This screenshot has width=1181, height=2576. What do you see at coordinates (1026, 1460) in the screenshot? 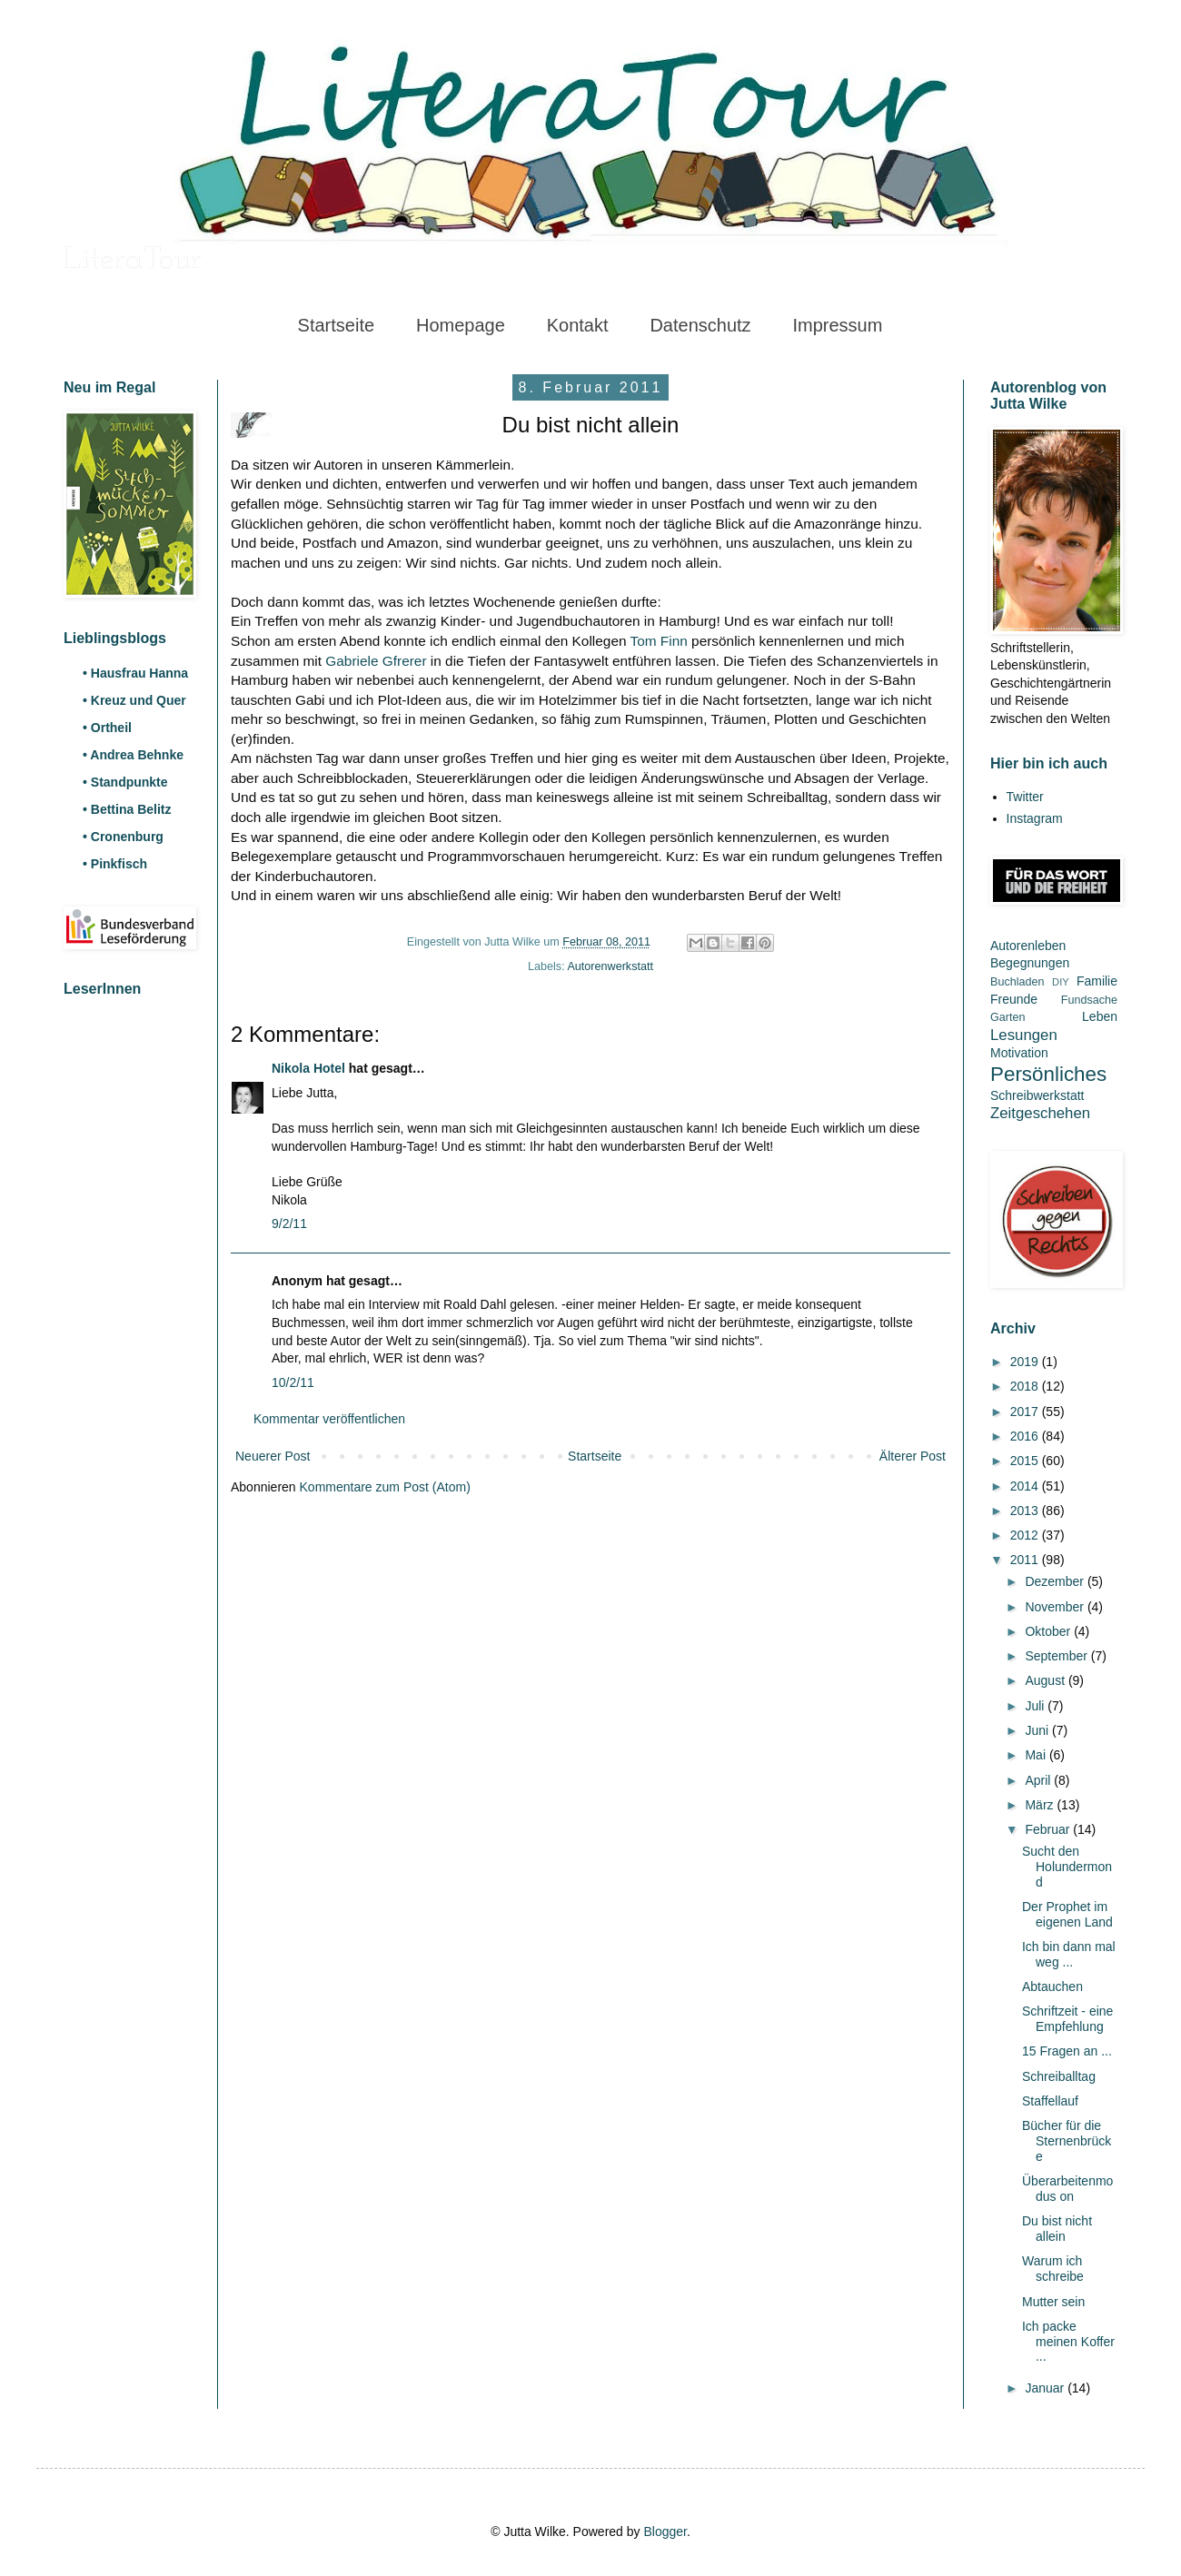
I see `2015` at bounding box center [1026, 1460].